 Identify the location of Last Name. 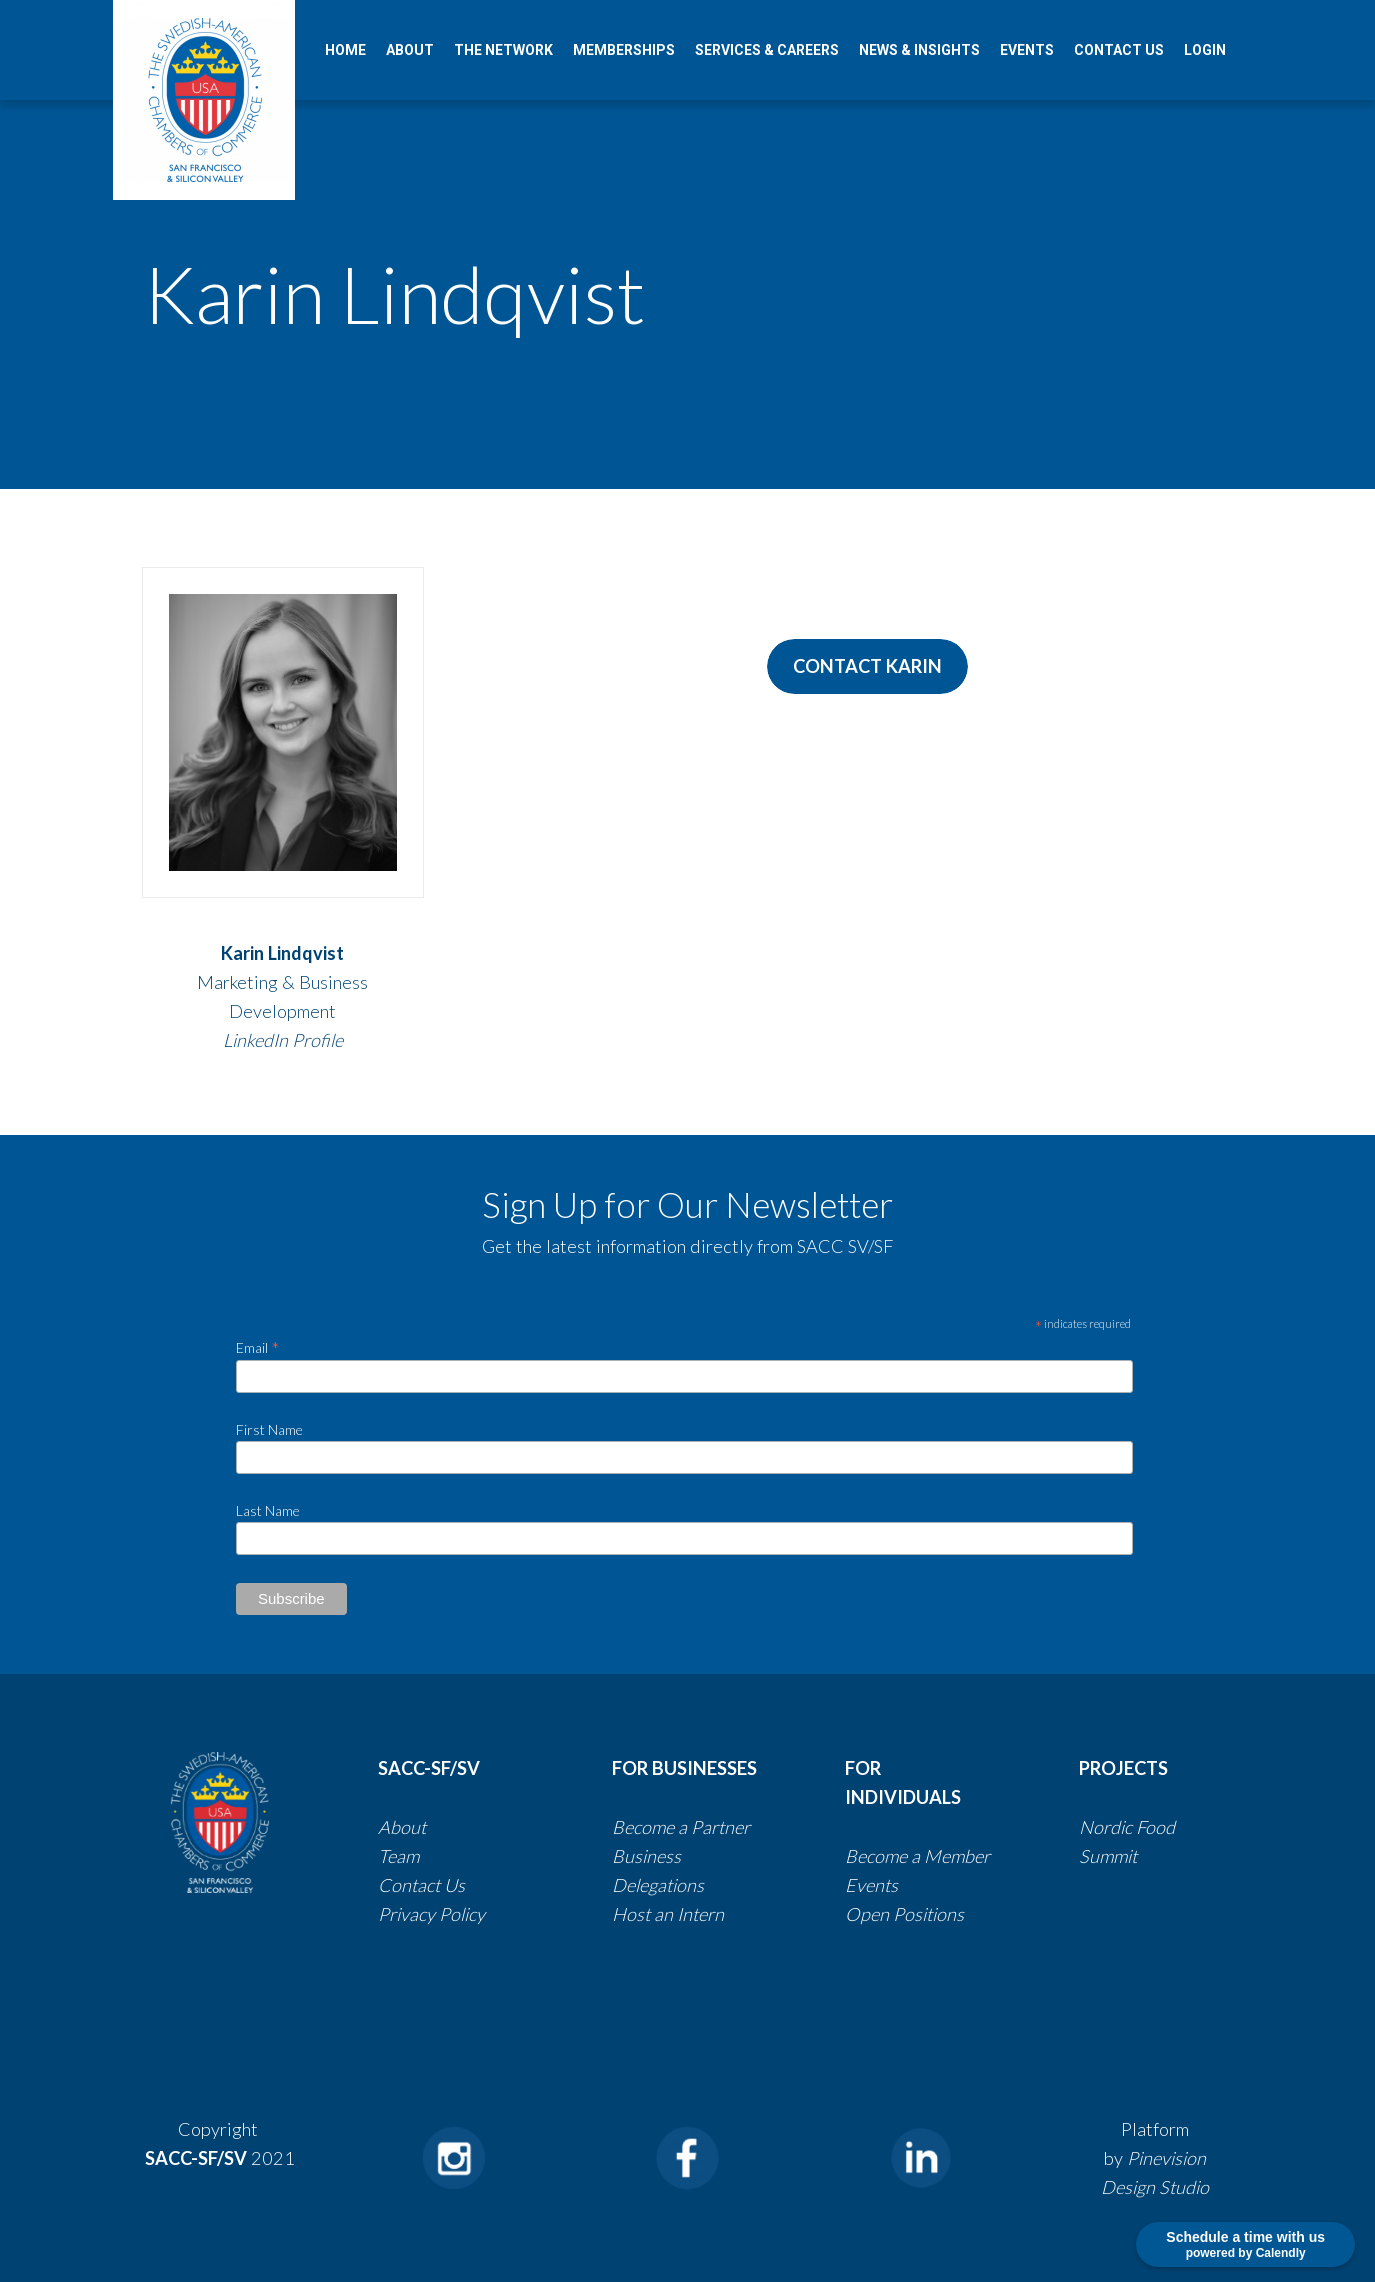
(268, 1510).